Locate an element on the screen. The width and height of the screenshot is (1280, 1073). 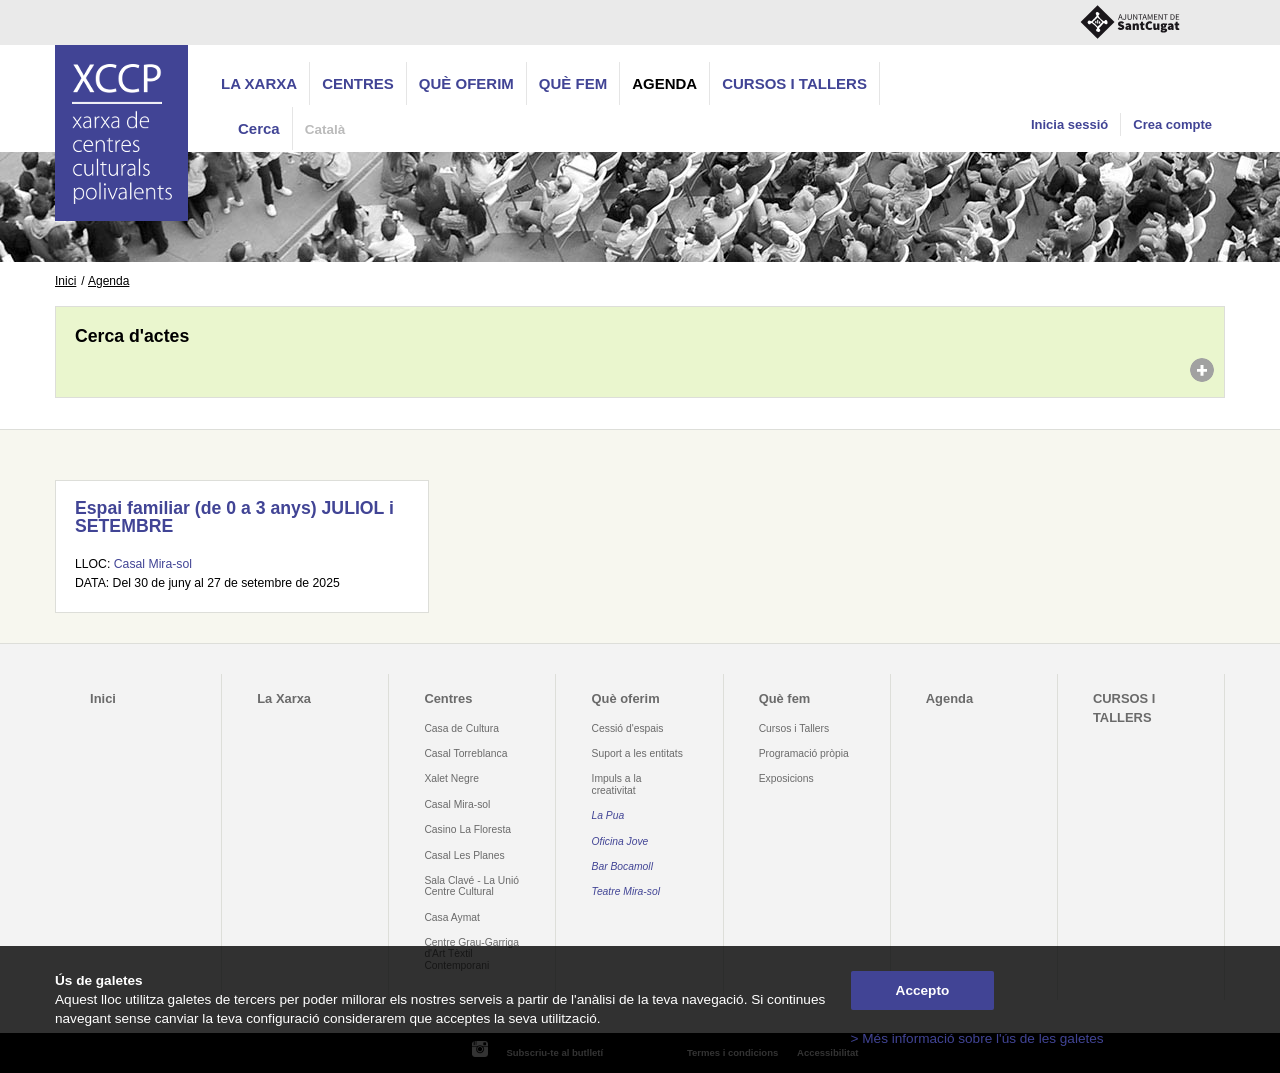
Inici is located at coordinates (65, 281).